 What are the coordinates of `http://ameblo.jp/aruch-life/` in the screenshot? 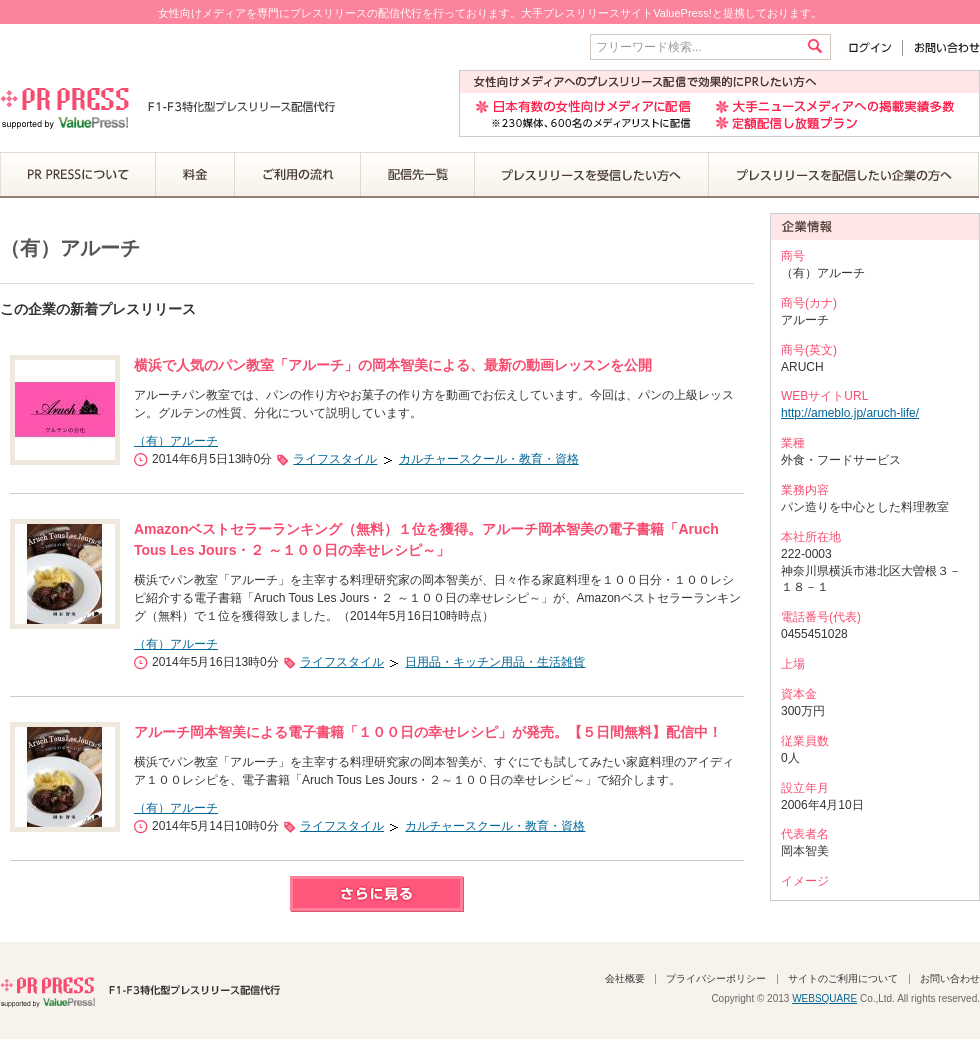 It's located at (850, 413).